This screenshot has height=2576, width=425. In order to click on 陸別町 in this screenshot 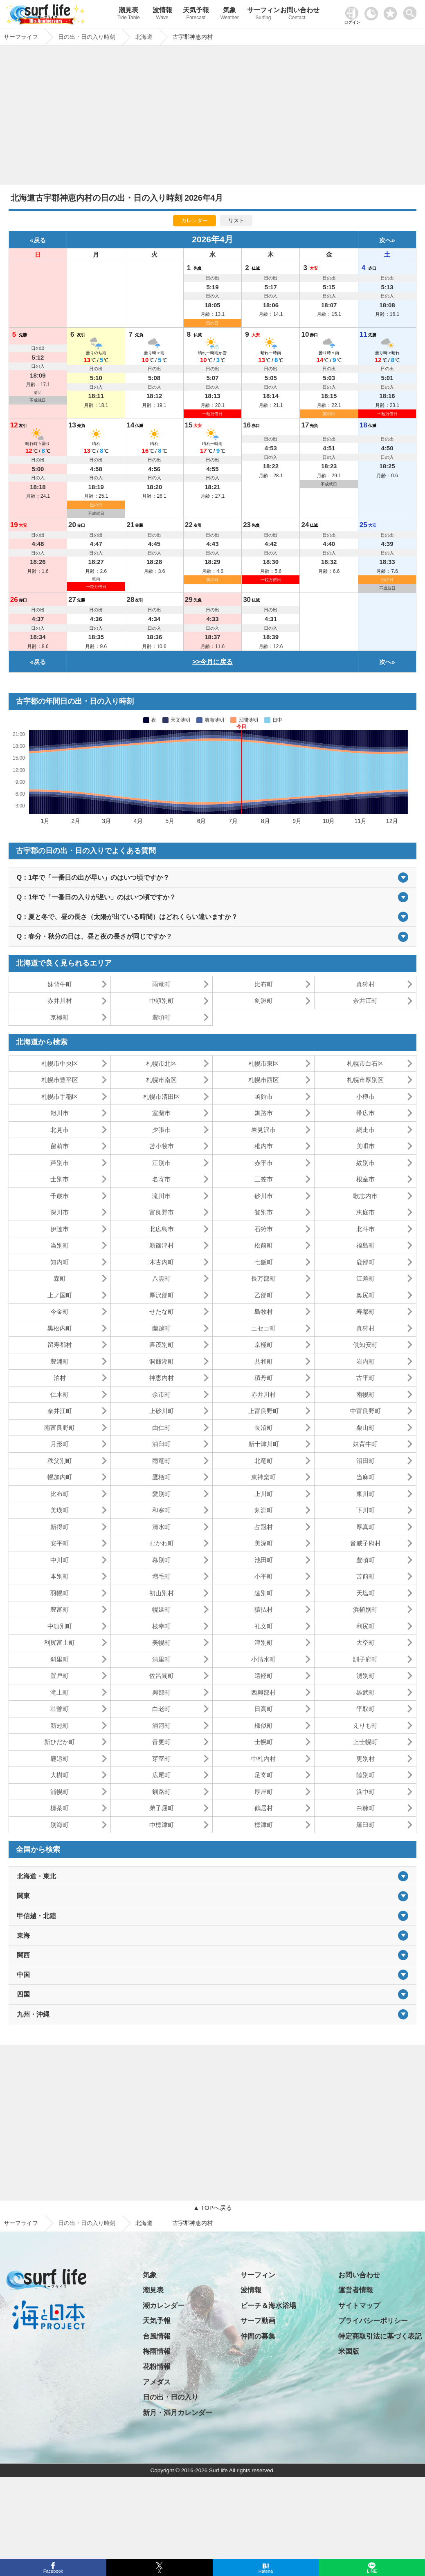, I will do `click(365, 1774)`.